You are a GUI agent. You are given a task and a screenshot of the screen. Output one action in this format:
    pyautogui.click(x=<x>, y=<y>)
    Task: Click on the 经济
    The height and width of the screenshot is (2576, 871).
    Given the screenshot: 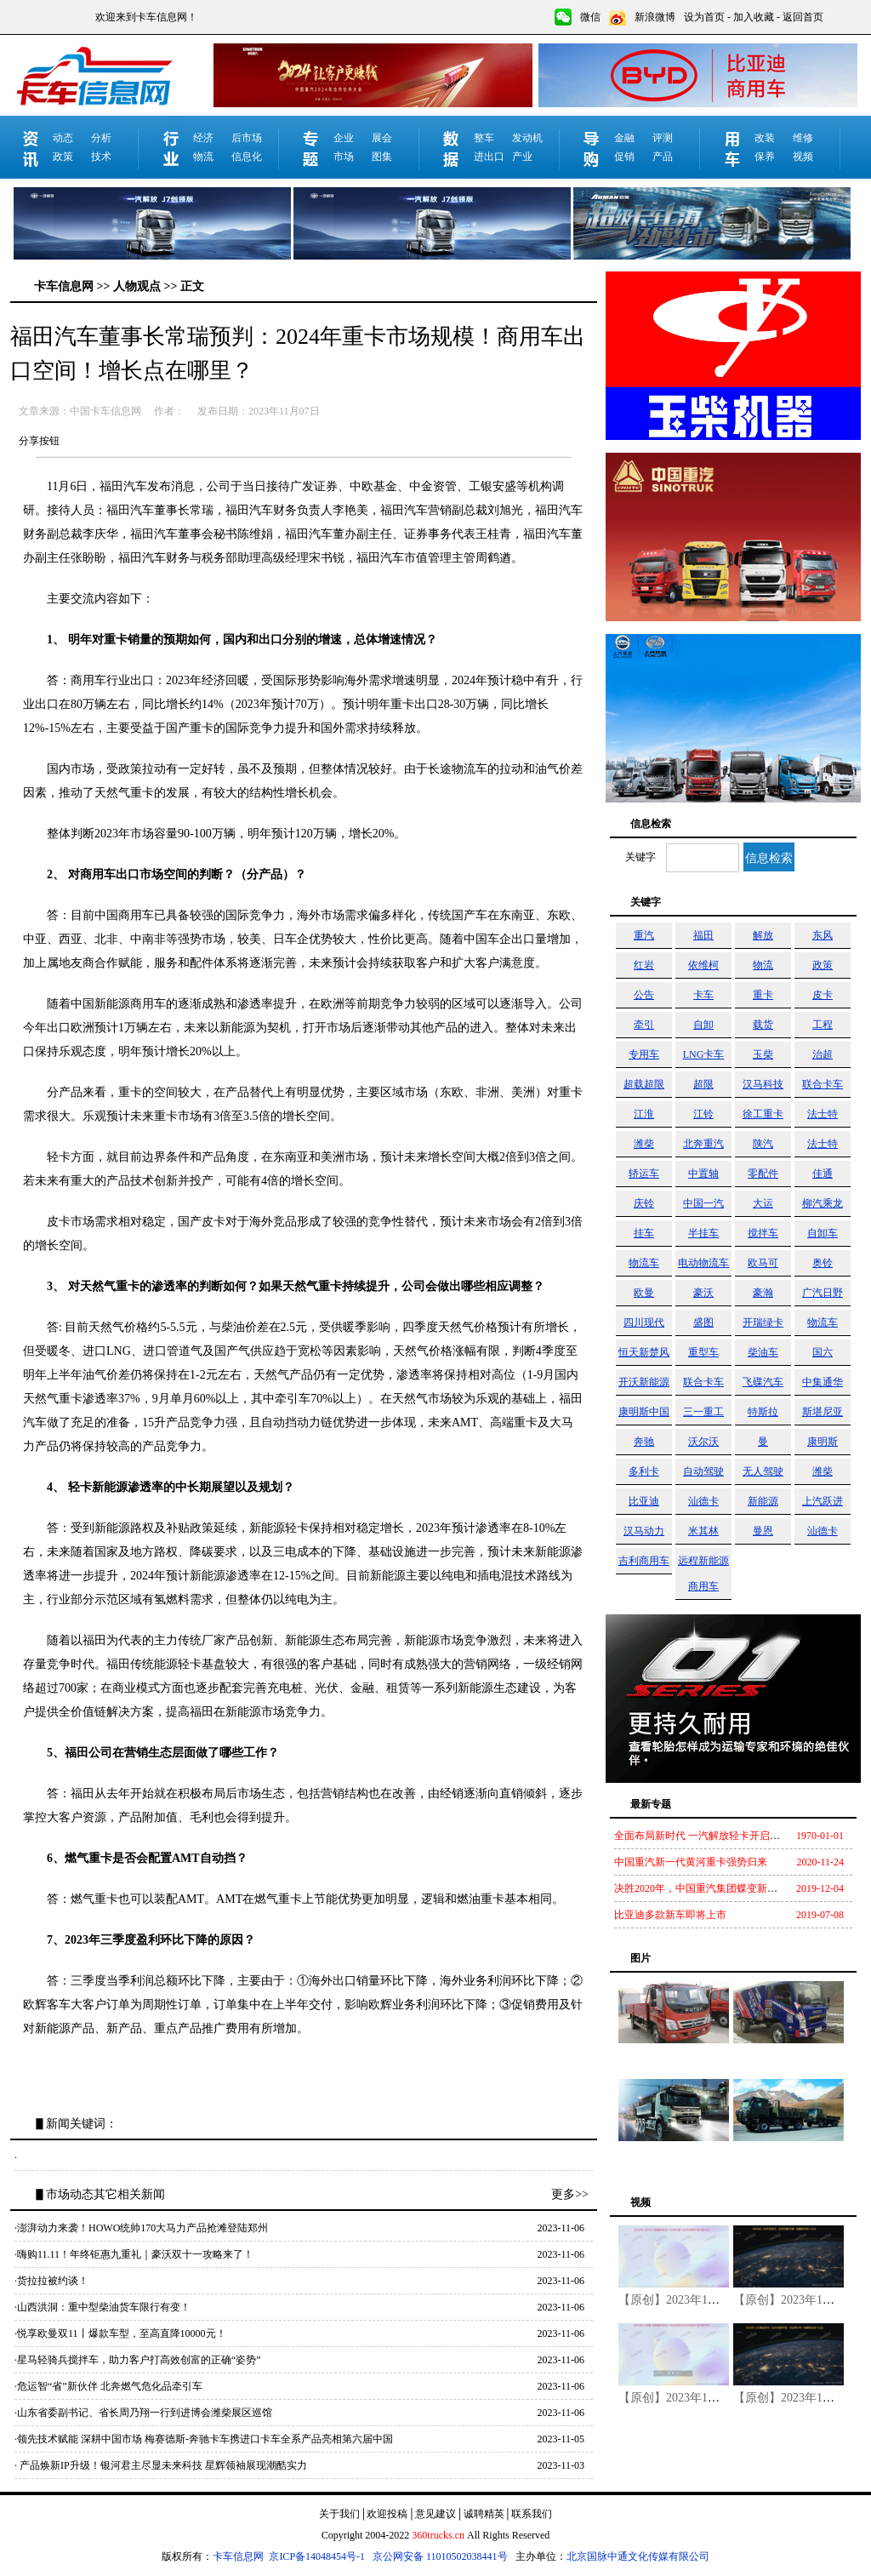 What is the action you would take?
    pyautogui.click(x=203, y=138)
    